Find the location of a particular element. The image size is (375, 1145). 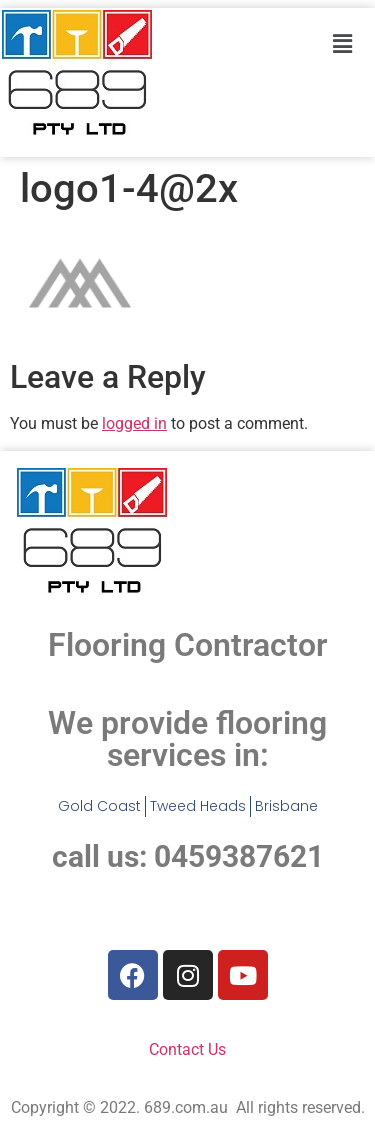

Contact Us is located at coordinates (187, 1049).